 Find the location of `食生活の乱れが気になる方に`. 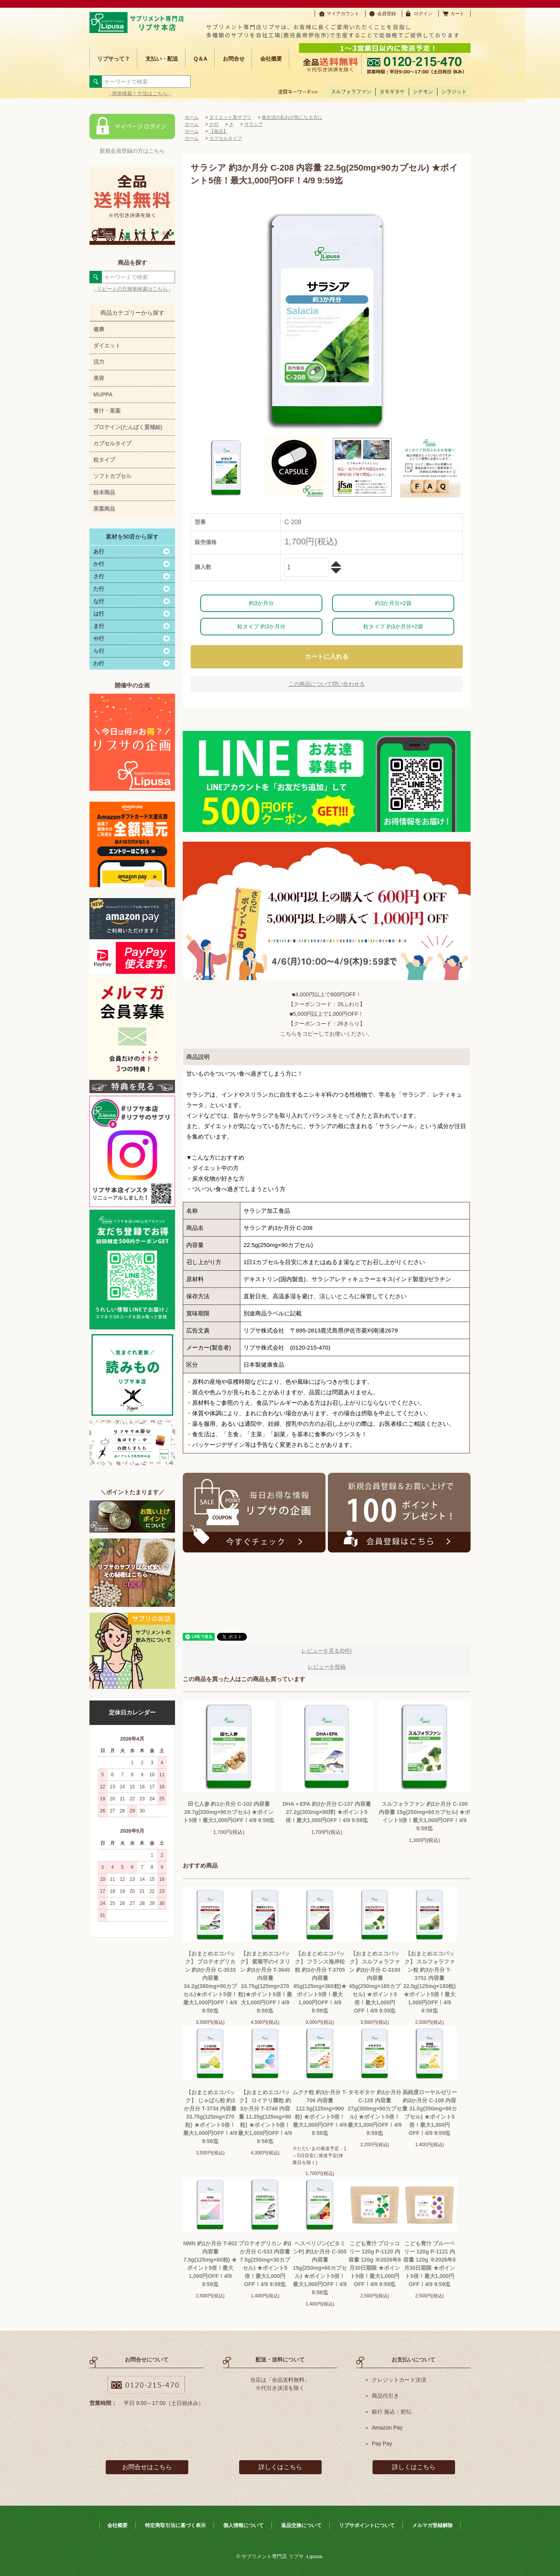

食生活の乱れが気になる方に is located at coordinates (292, 117).